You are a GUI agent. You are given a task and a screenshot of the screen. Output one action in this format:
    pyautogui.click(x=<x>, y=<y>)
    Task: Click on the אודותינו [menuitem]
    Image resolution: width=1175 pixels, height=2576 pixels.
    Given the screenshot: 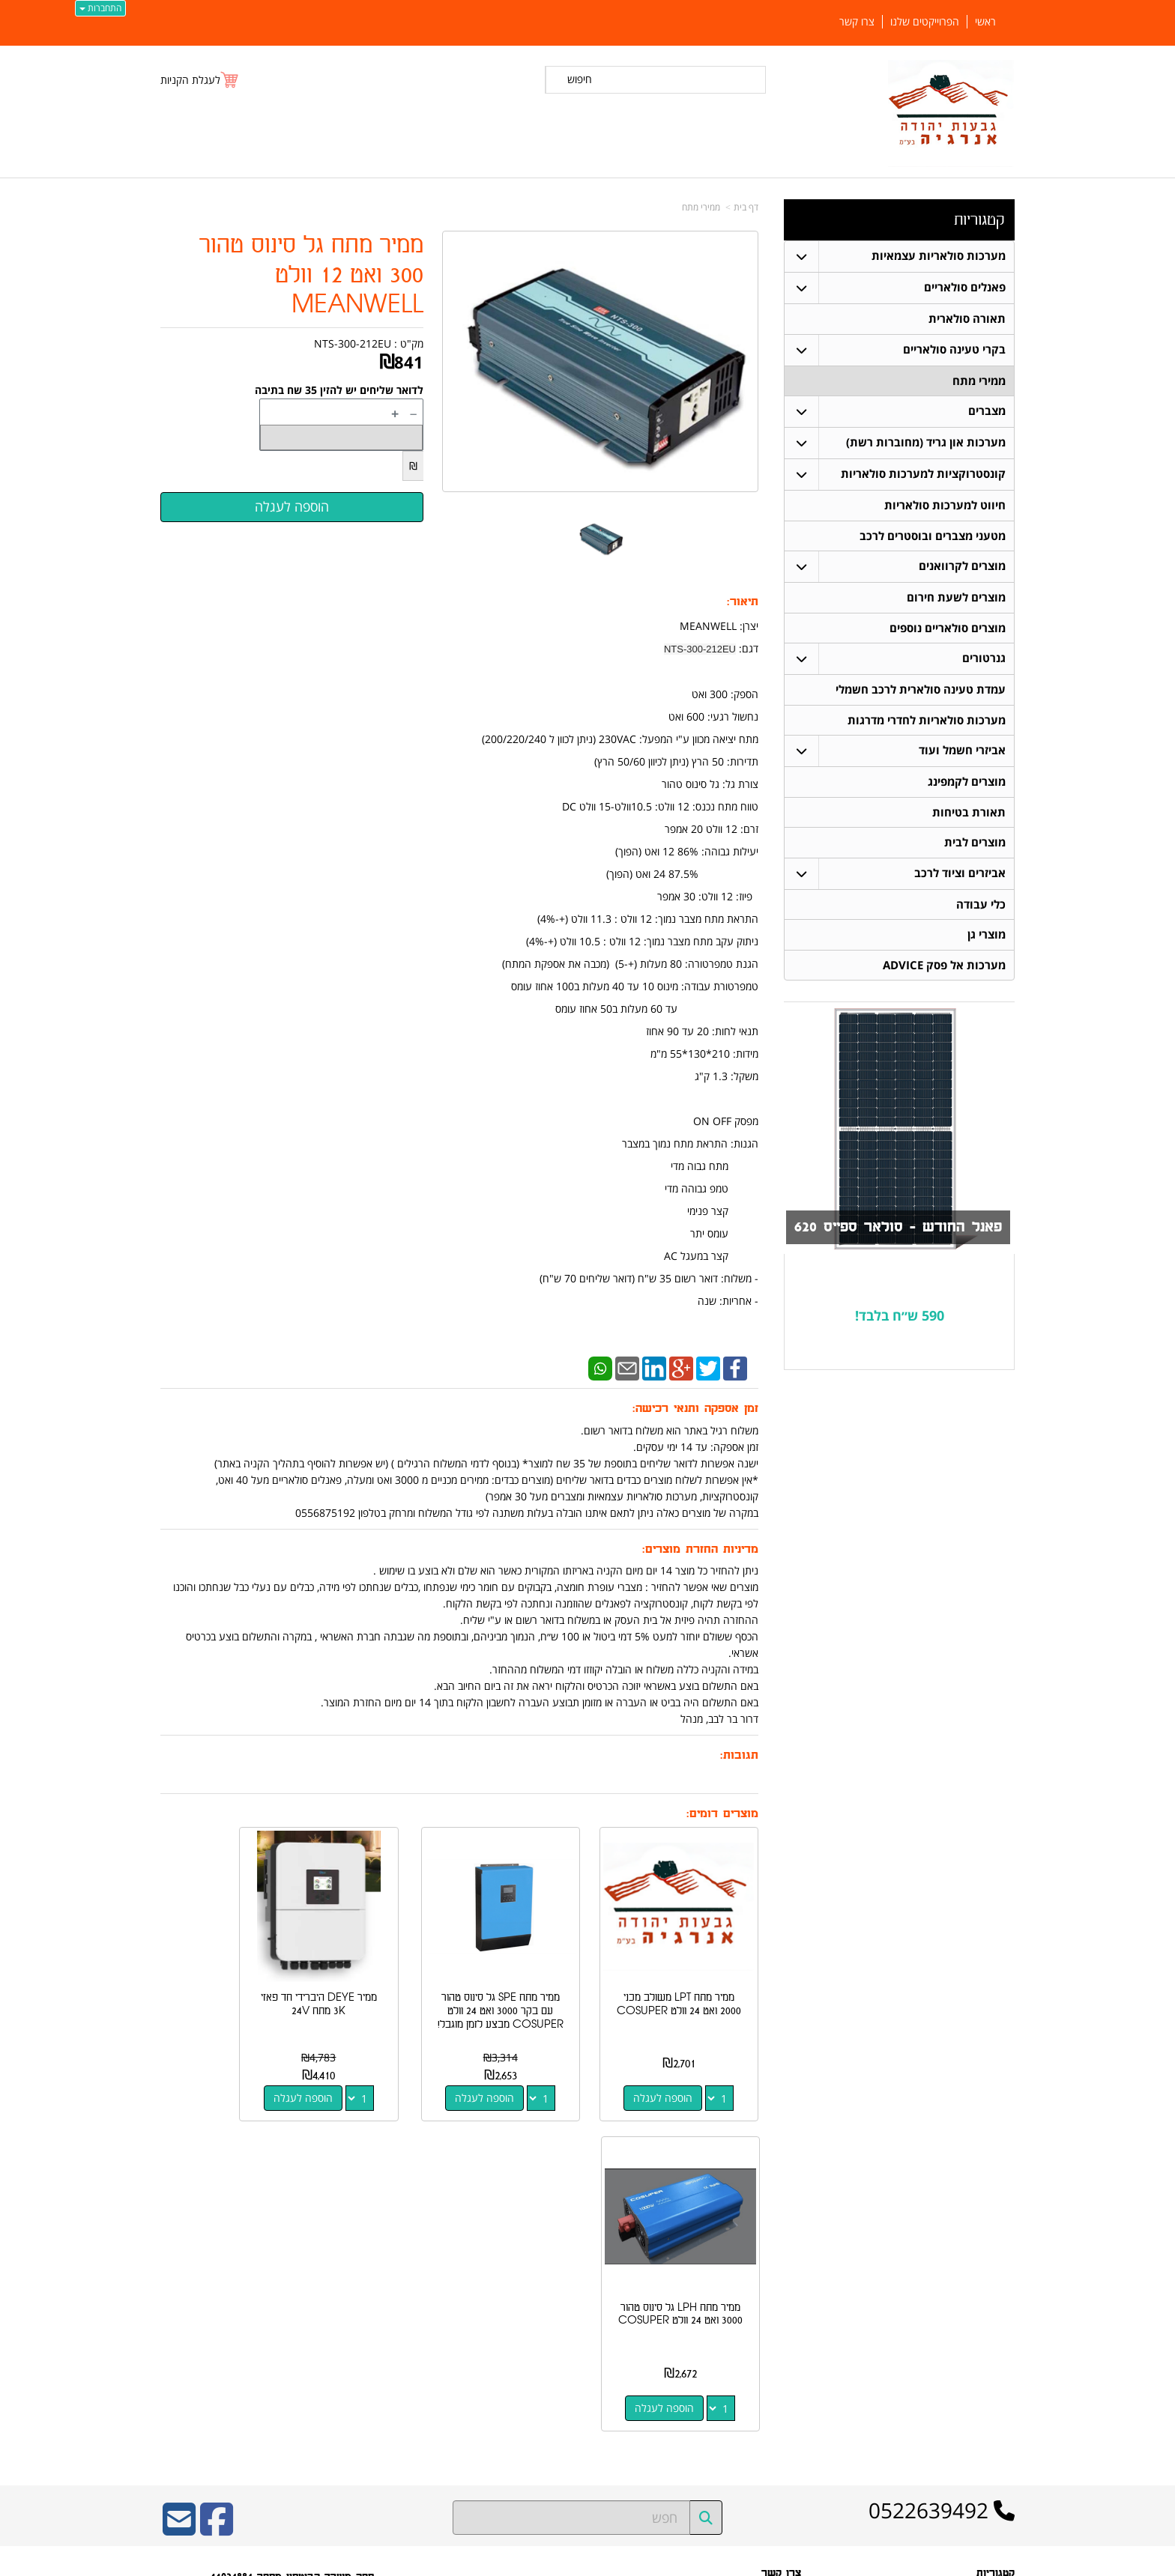 What is the action you would take?
    pyautogui.click(x=1000, y=2431)
    